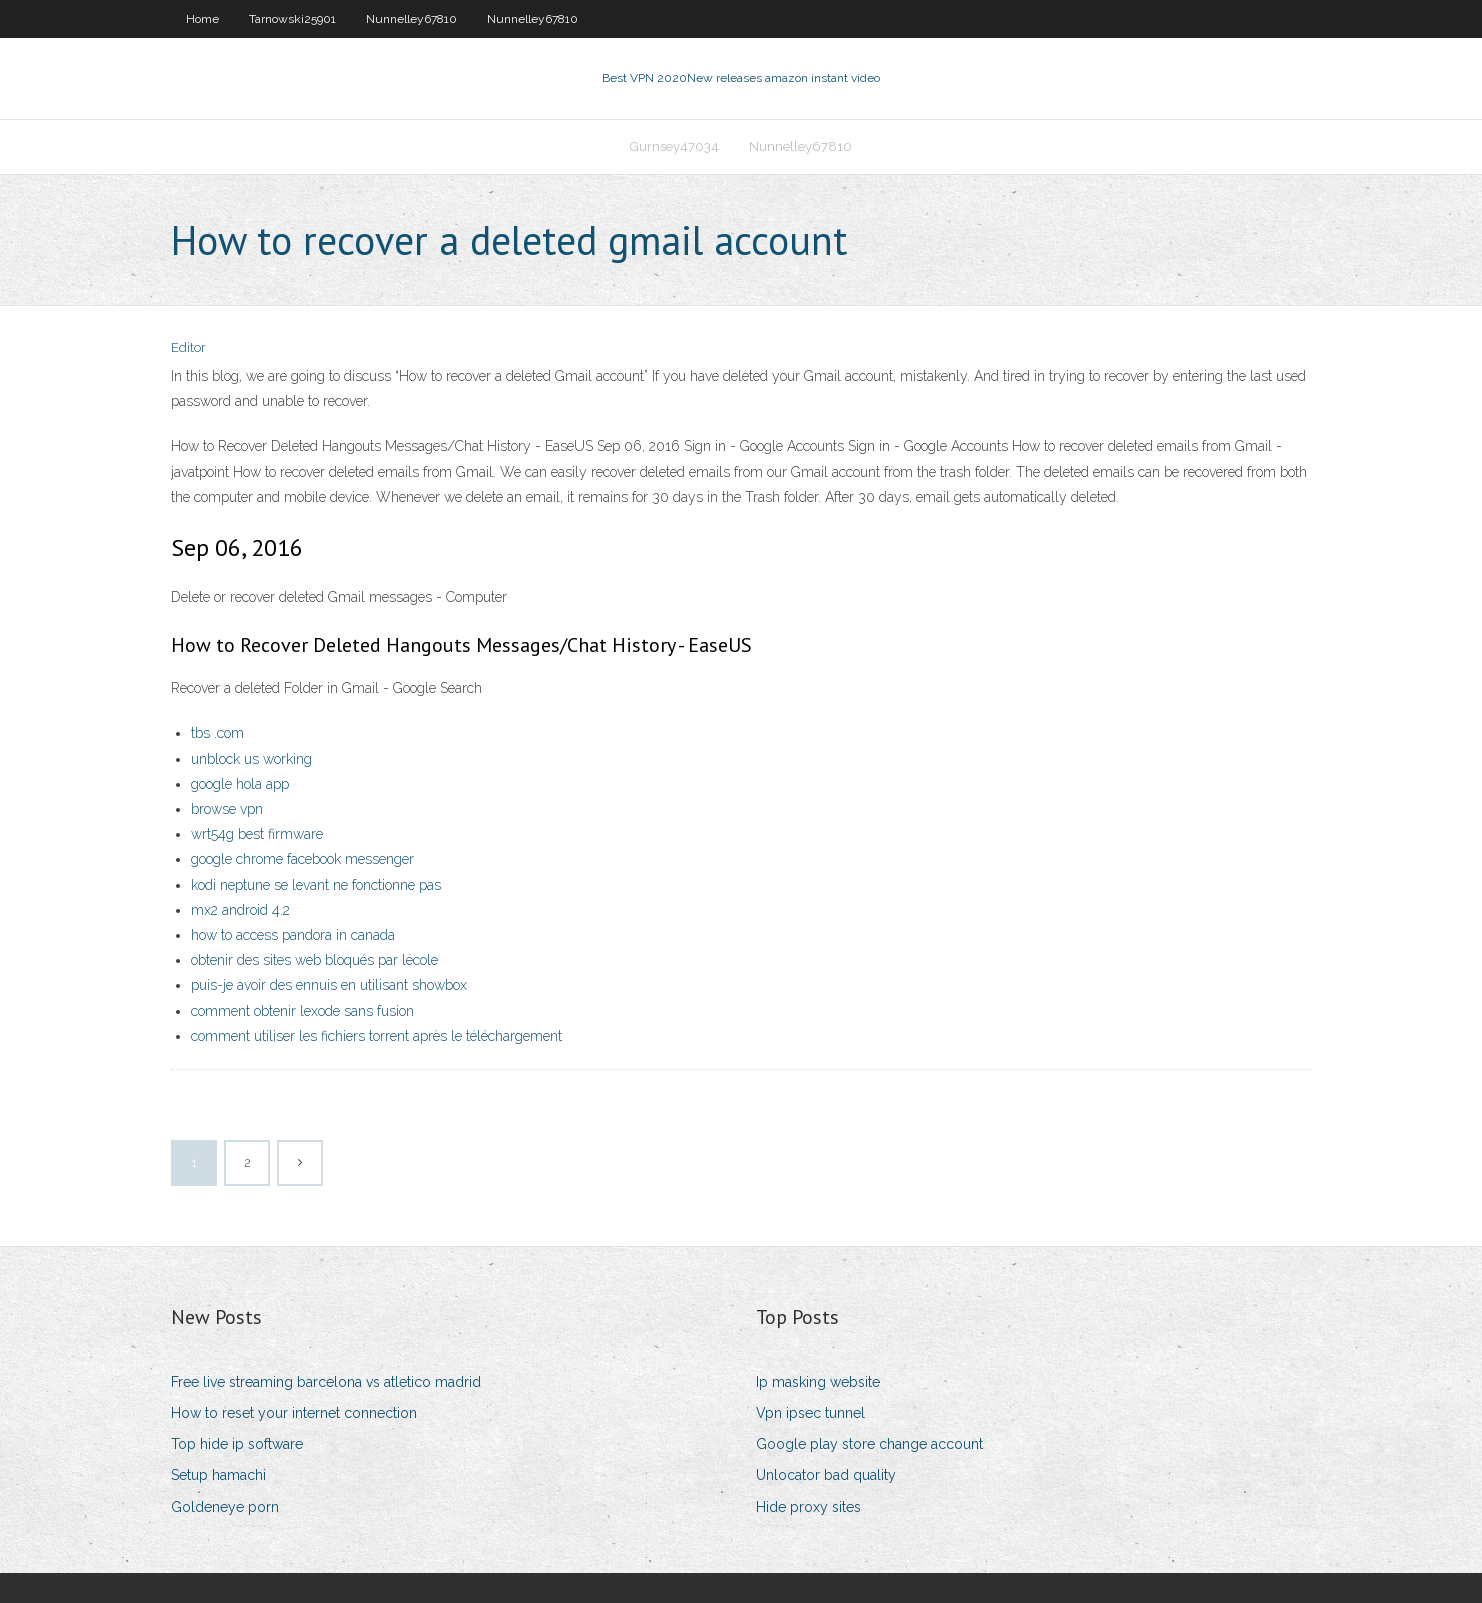  Describe the element at coordinates (237, 1444) in the screenshot. I see `Top hide ip software` at that location.